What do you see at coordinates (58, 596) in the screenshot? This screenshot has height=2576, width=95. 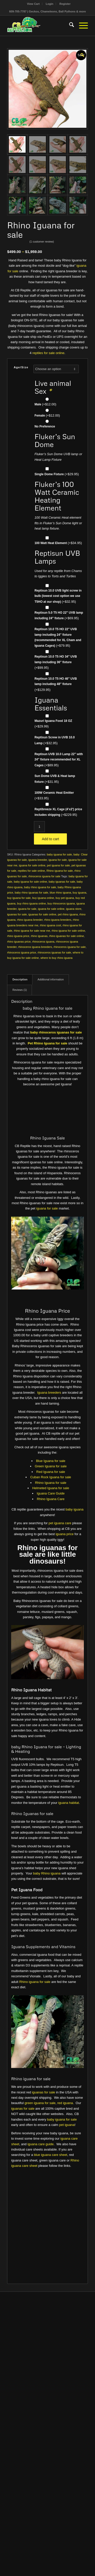 I see `Reptisun 10.0 UVB light screw in bulb (lowest cost option we use T5HO at our shop)` at bounding box center [58, 596].